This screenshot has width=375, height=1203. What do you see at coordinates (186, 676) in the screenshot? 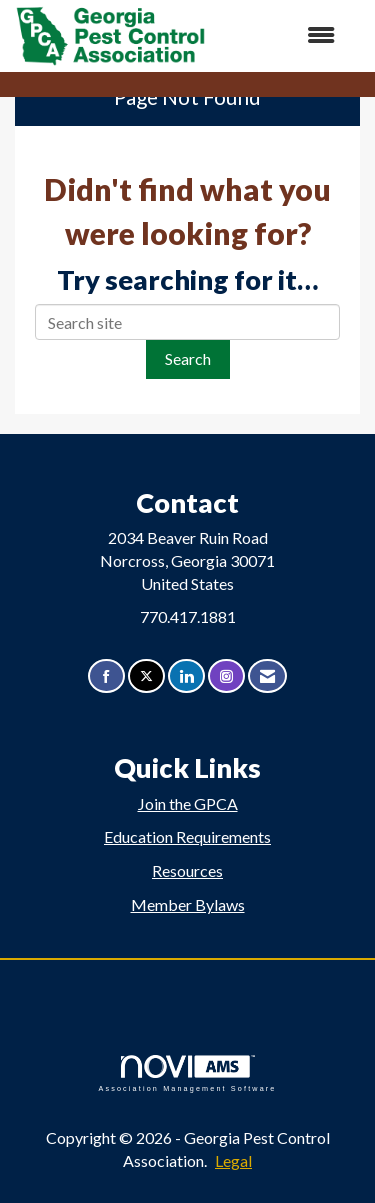
I see `[Connect with us on LinkedIn]` at bounding box center [186, 676].